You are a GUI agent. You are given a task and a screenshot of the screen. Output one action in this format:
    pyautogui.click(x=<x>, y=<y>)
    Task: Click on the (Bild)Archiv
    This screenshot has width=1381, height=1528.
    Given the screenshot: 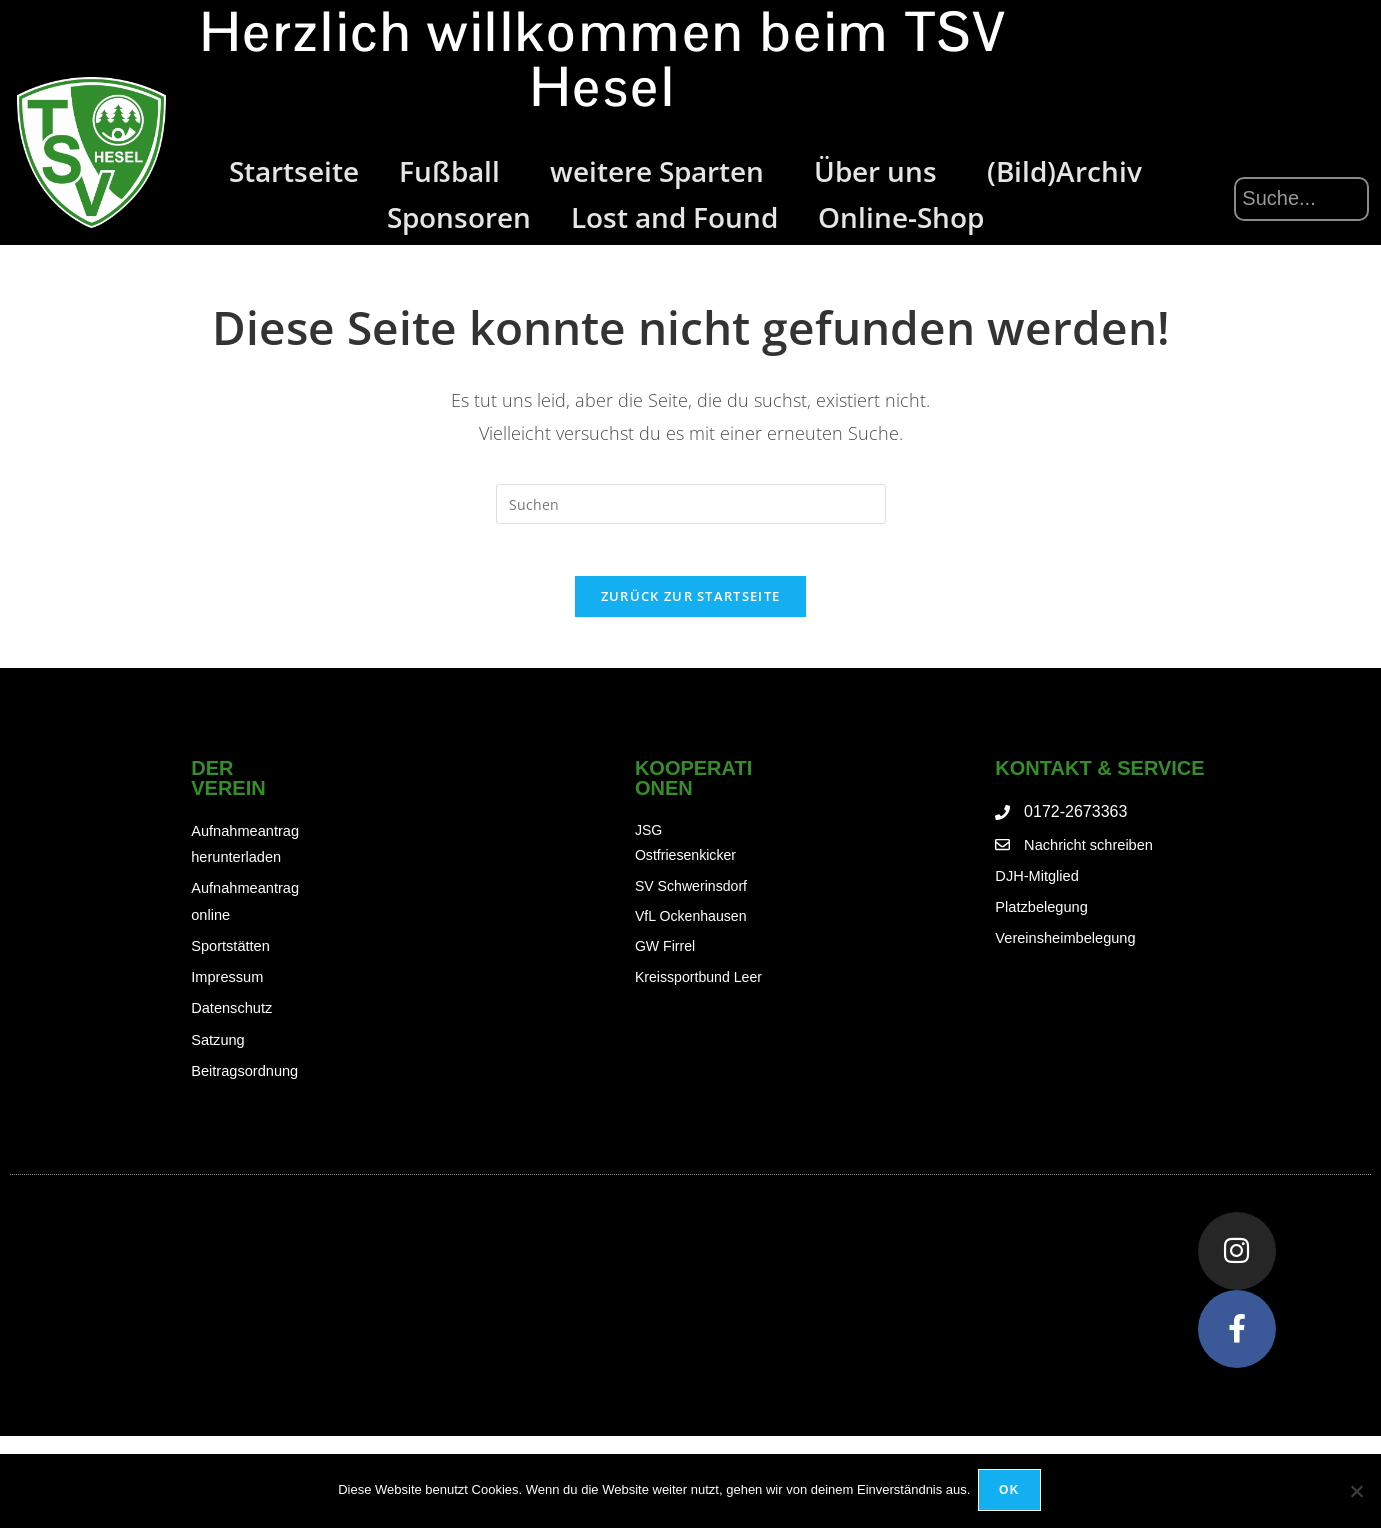 What is the action you would take?
    pyautogui.click(x=1064, y=171)
    